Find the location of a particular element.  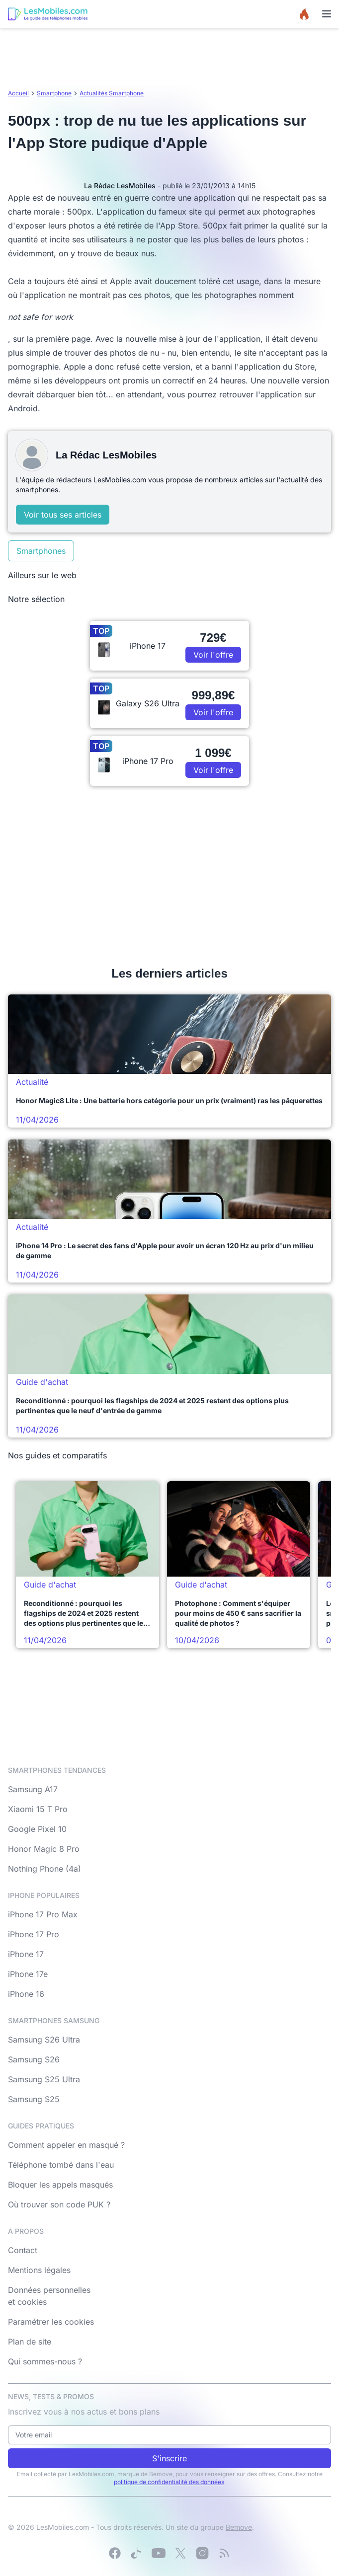

Voir tous ses articles is located at coordinates (62, 515).